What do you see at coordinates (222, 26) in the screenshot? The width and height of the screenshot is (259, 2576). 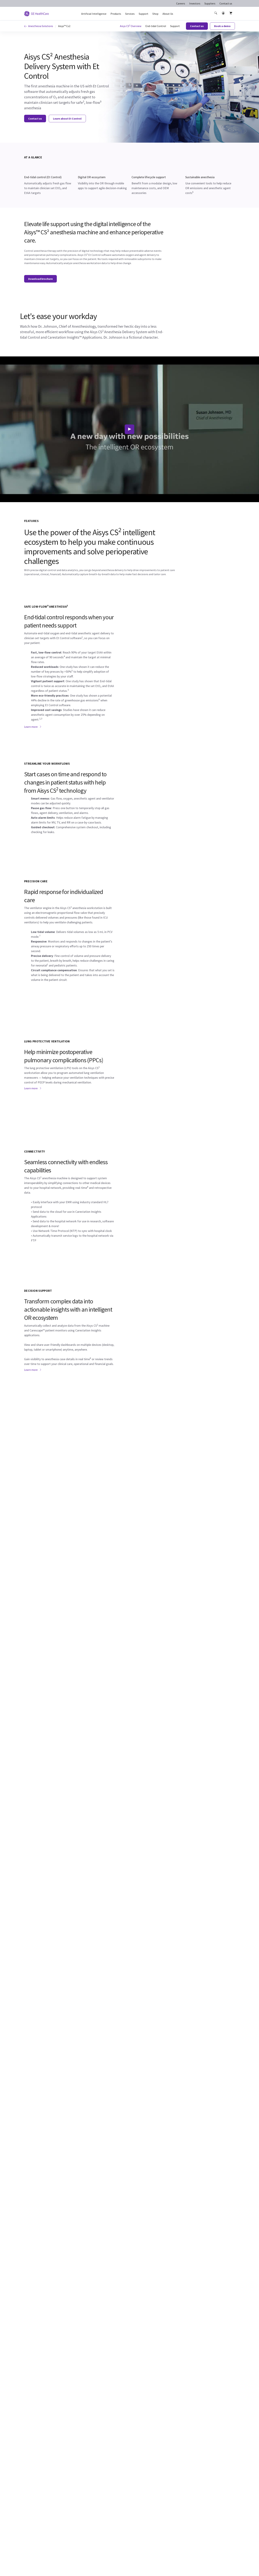 I see `Book a demo` at bounding box center [222, 26].